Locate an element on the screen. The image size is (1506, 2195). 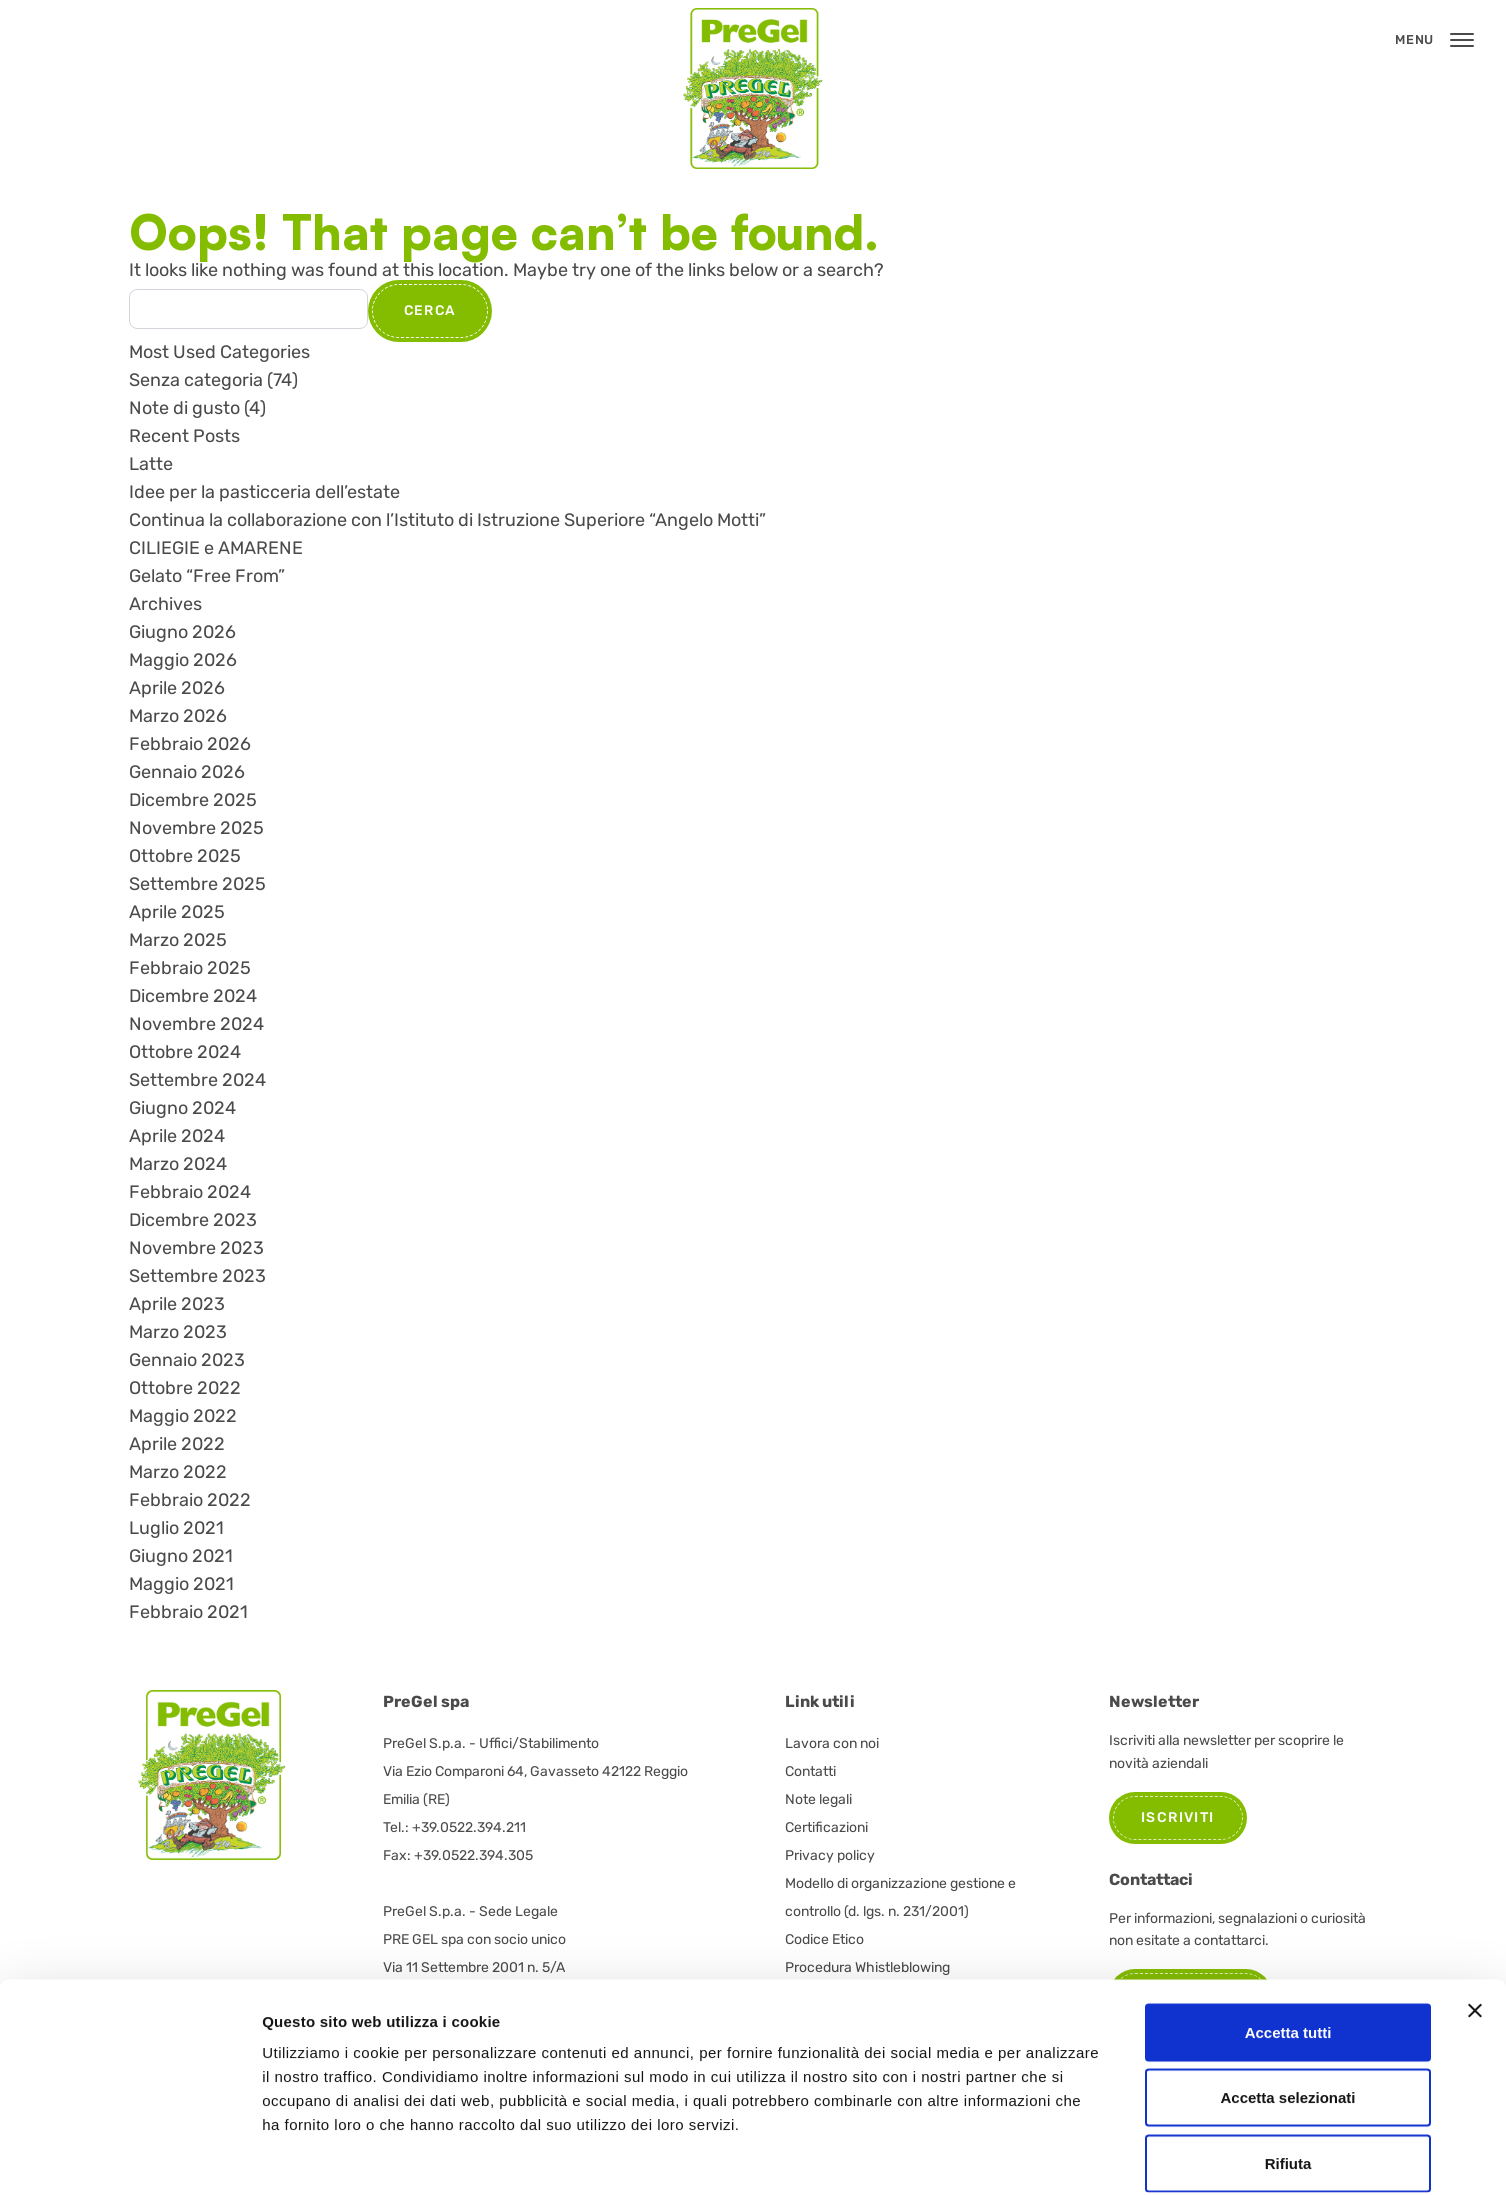
Gelato “Free From” is located at coordinates (207, 576).